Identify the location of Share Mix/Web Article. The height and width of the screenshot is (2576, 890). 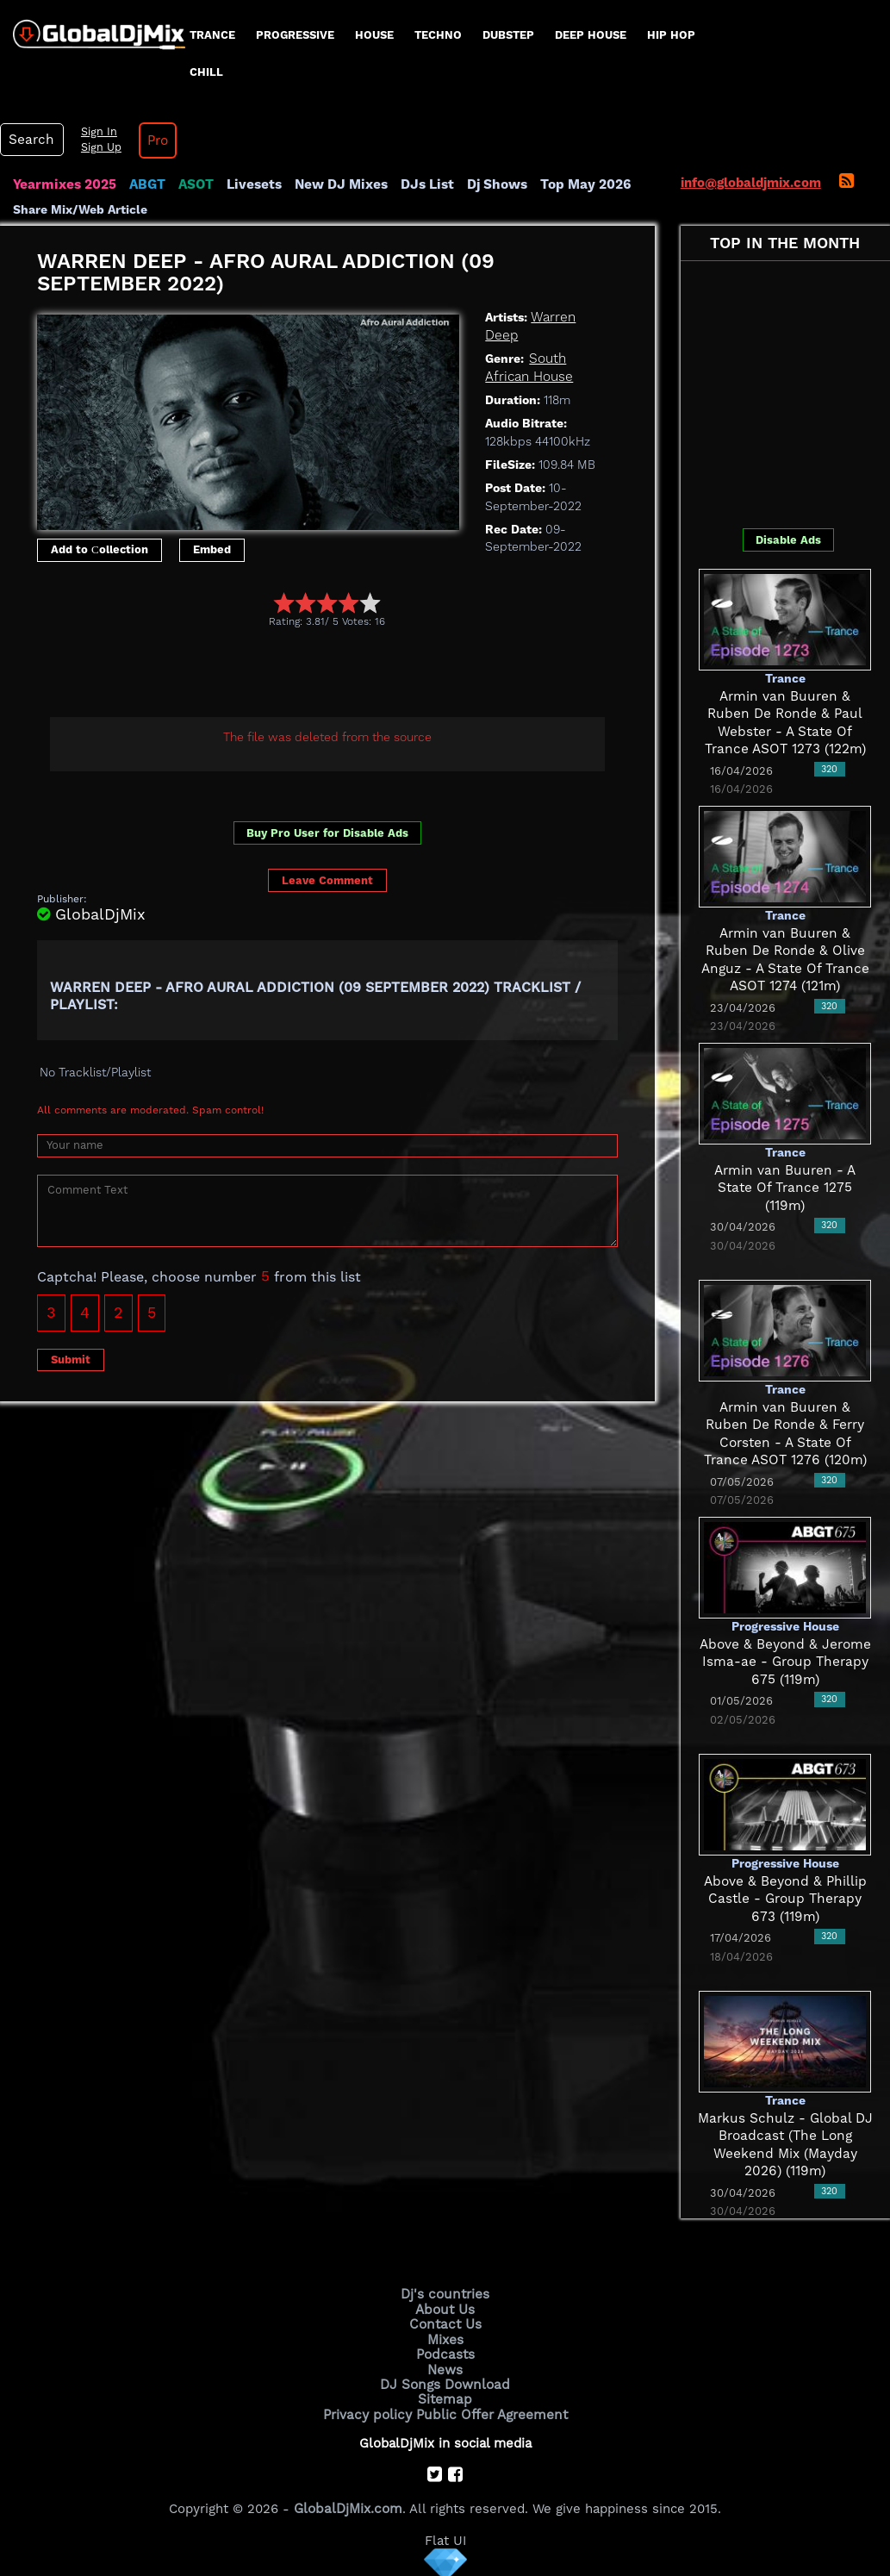
(80, 208).